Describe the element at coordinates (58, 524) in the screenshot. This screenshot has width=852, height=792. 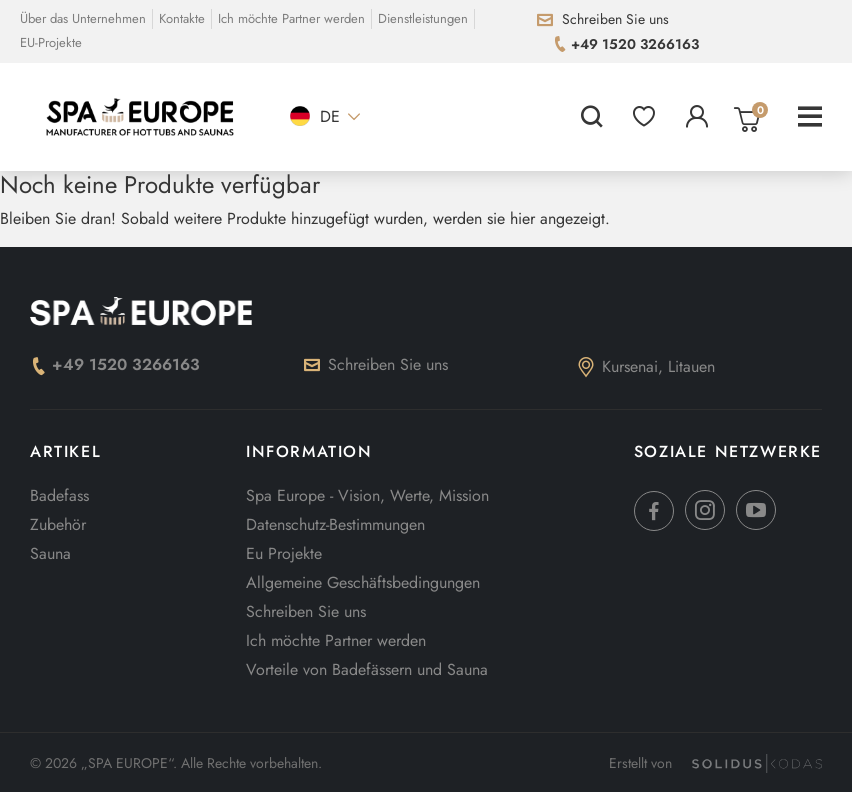
I see `Zubehör` at that location.